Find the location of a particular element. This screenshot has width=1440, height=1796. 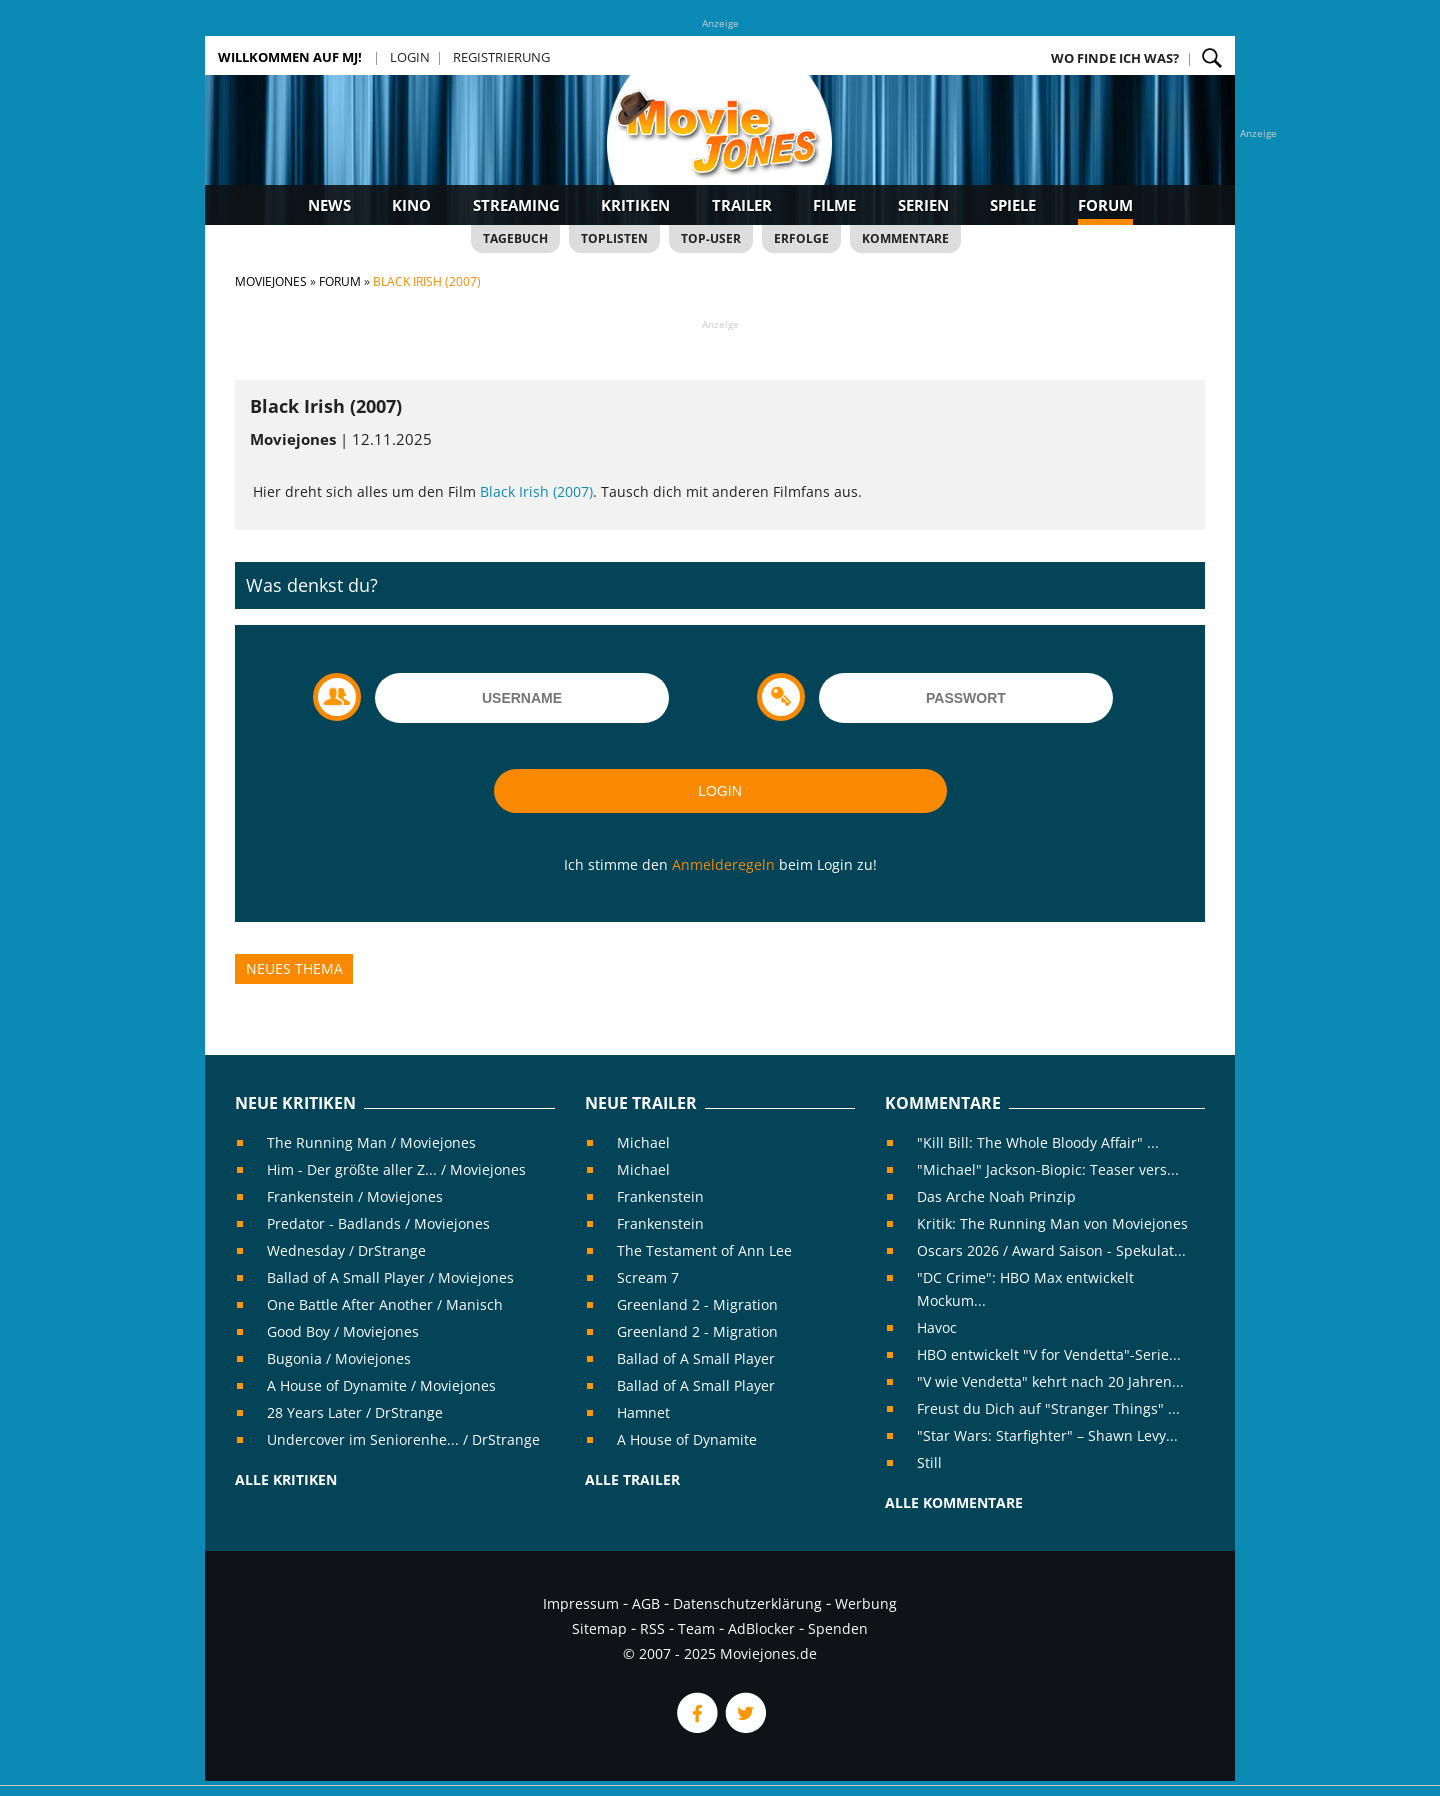

Greenland 2 - Migration is located at coordinates (697, 1304).